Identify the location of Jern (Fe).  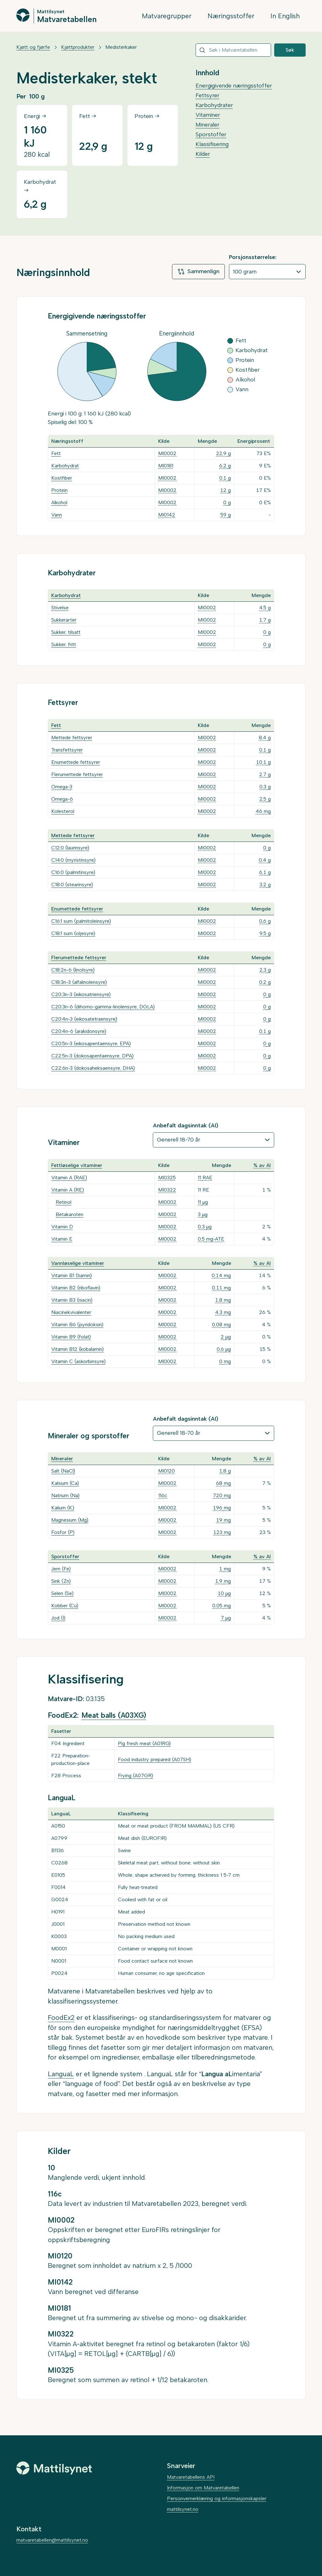
(61, 1569).